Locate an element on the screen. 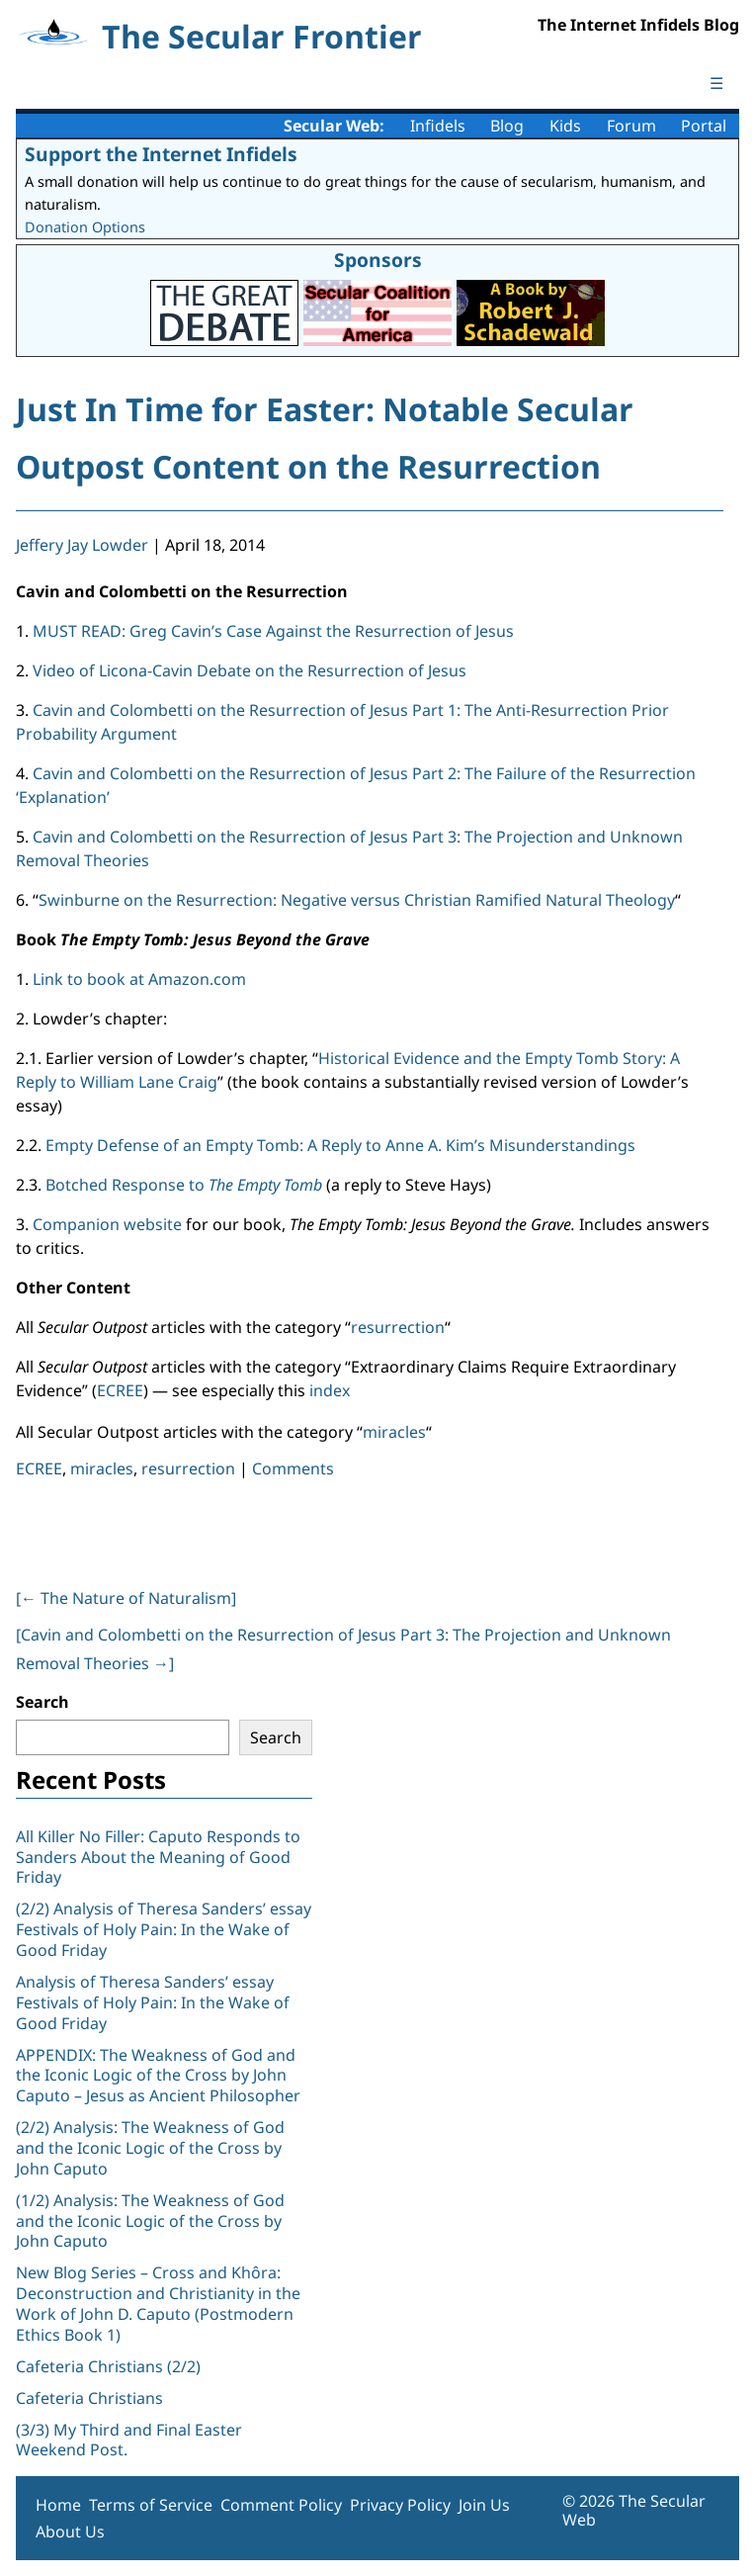 Image resolution: width=755 pixels, height=2576 pixels. Infidels is located at coordinates (437, 125).